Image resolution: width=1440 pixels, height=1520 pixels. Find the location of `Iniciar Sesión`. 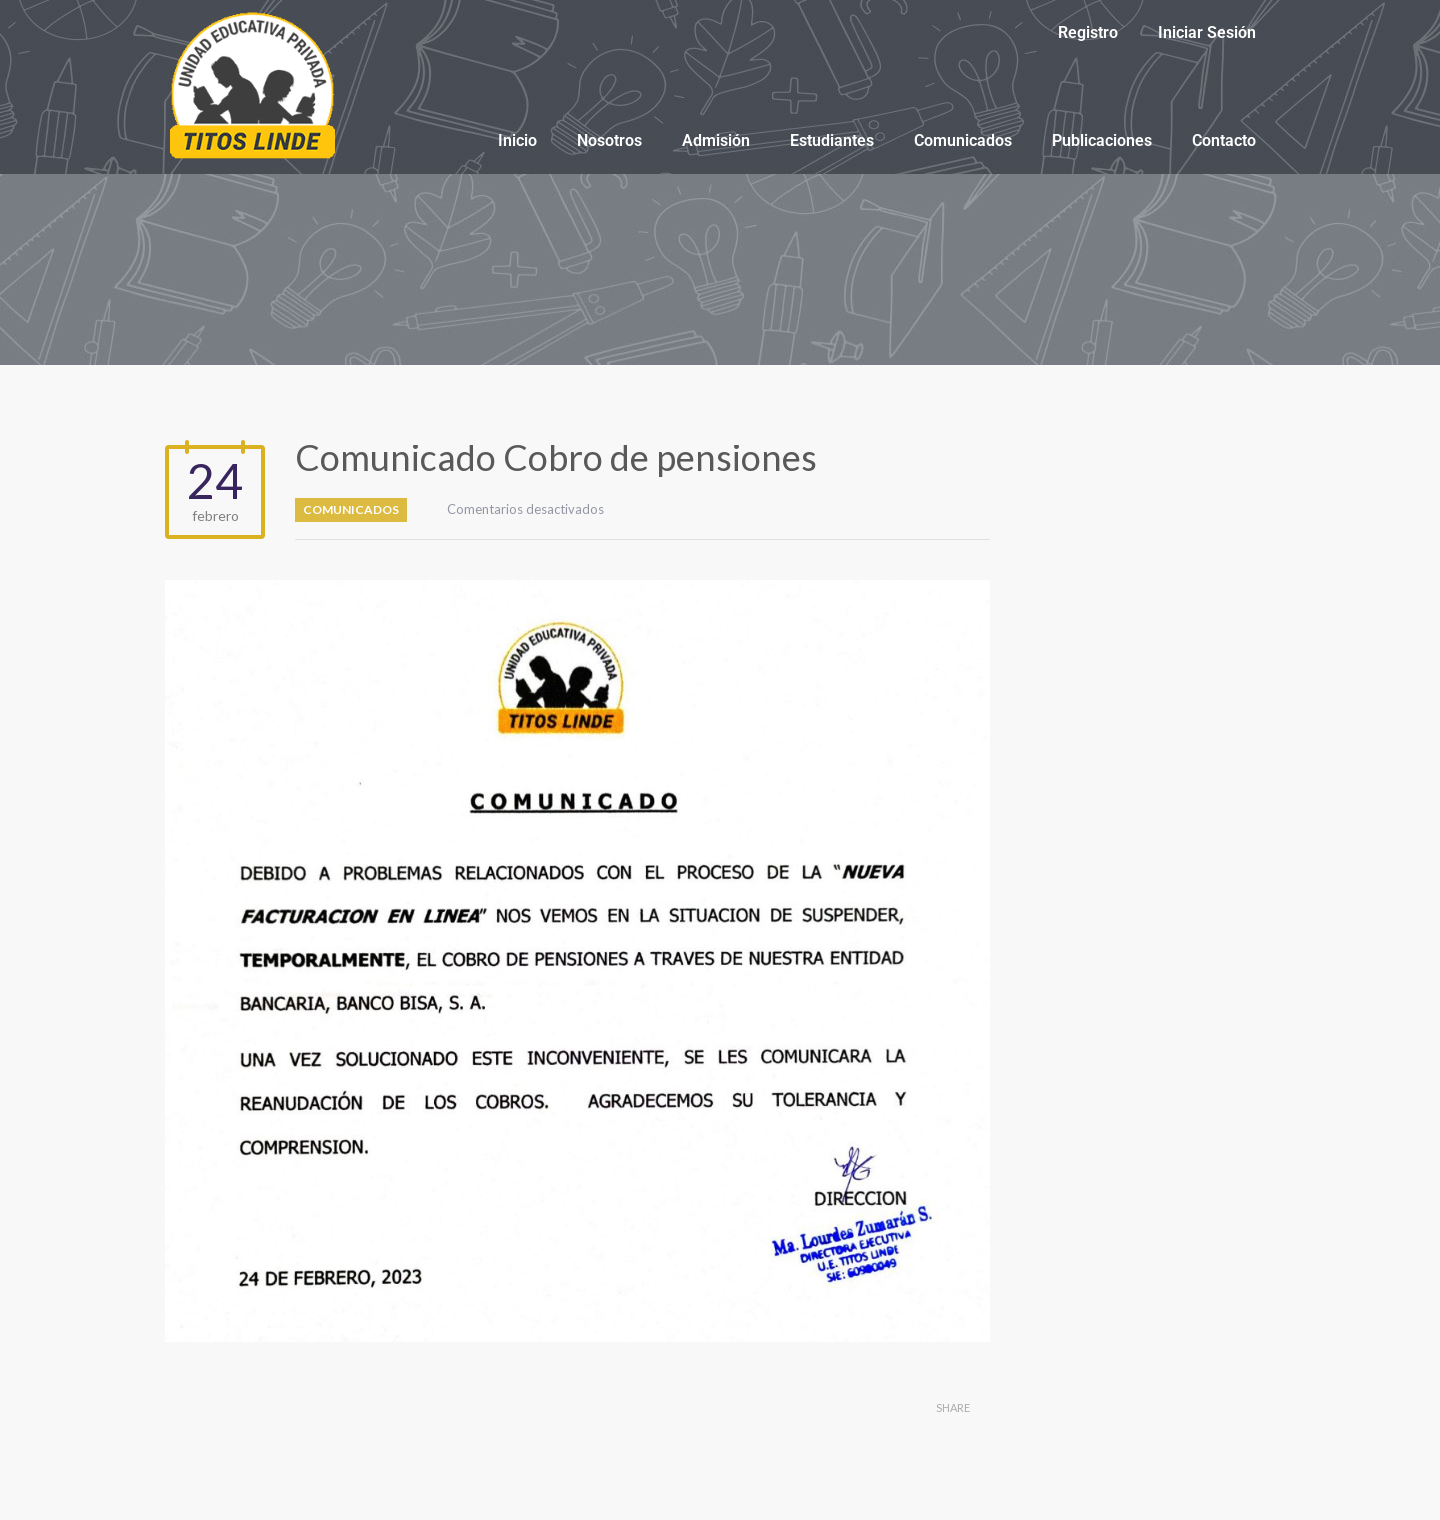

Iniciar Sesión is located at coordinates (1207, 32).